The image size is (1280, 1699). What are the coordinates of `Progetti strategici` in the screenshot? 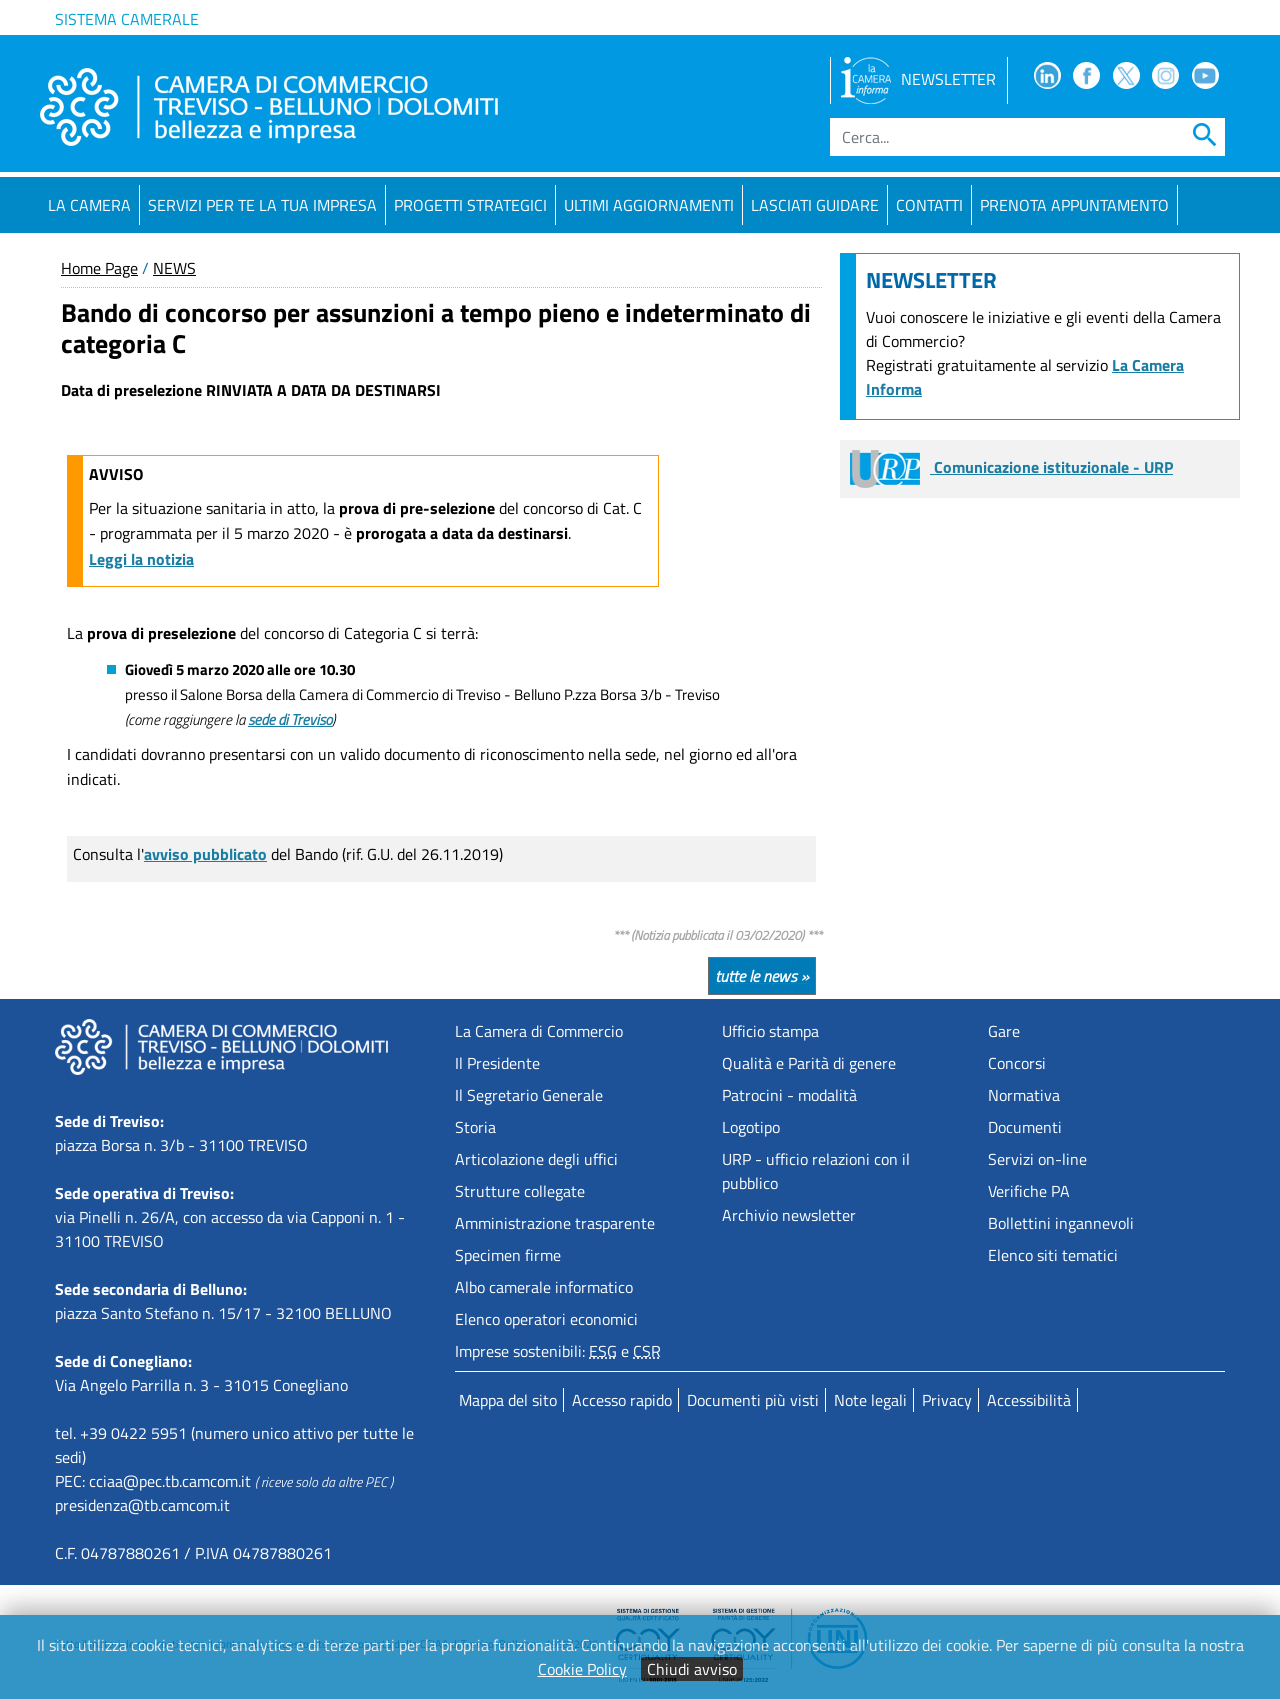 It's located at (470, 205).